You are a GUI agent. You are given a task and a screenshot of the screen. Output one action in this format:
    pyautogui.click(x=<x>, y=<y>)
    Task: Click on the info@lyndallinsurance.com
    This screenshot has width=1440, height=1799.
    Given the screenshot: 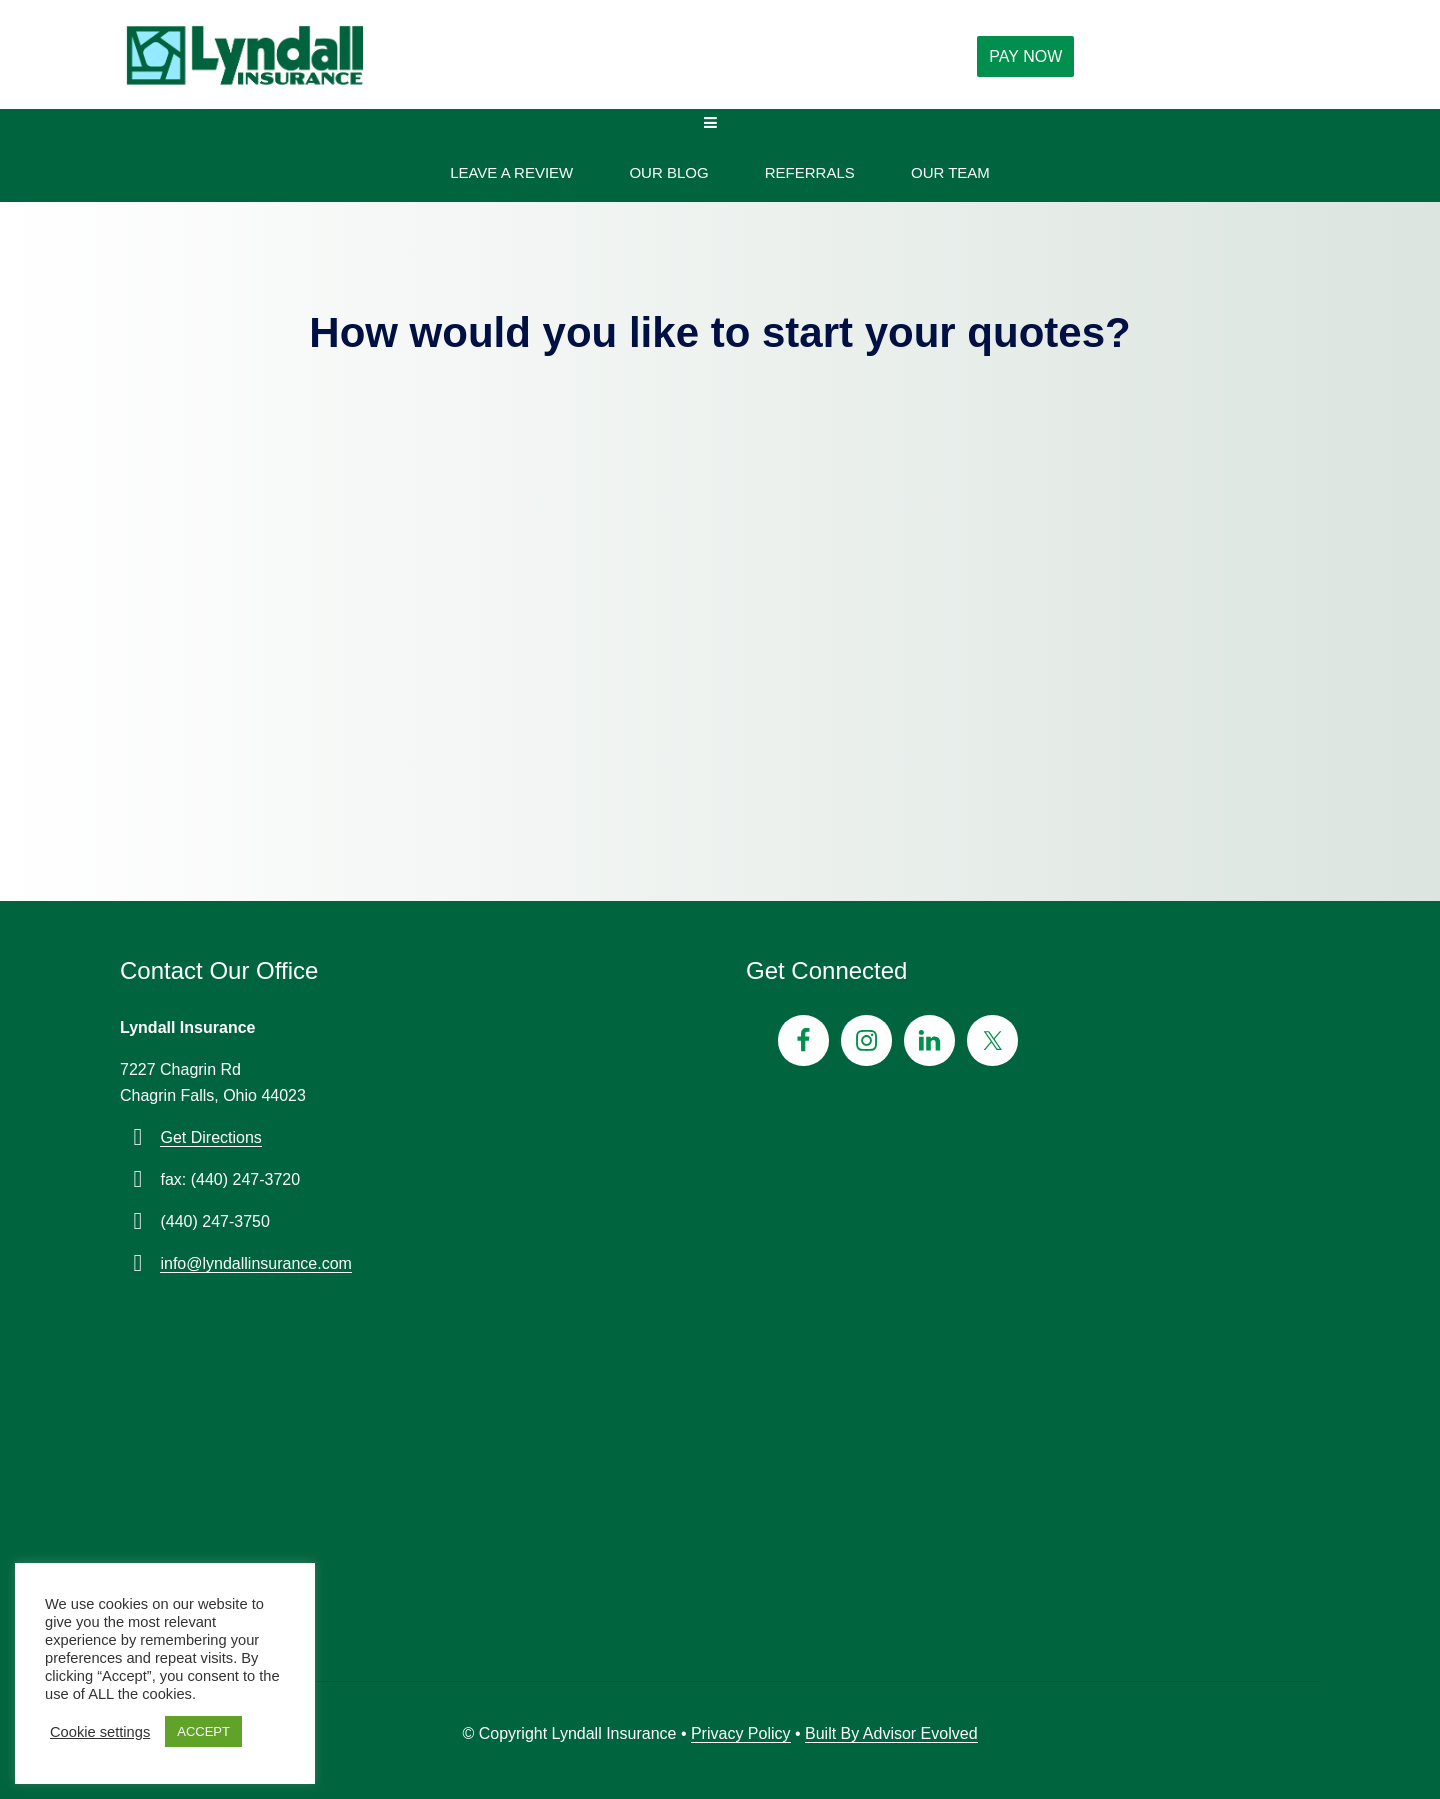 What is the action you would take?
    pyautogui.click(x=255, y=1263)
    